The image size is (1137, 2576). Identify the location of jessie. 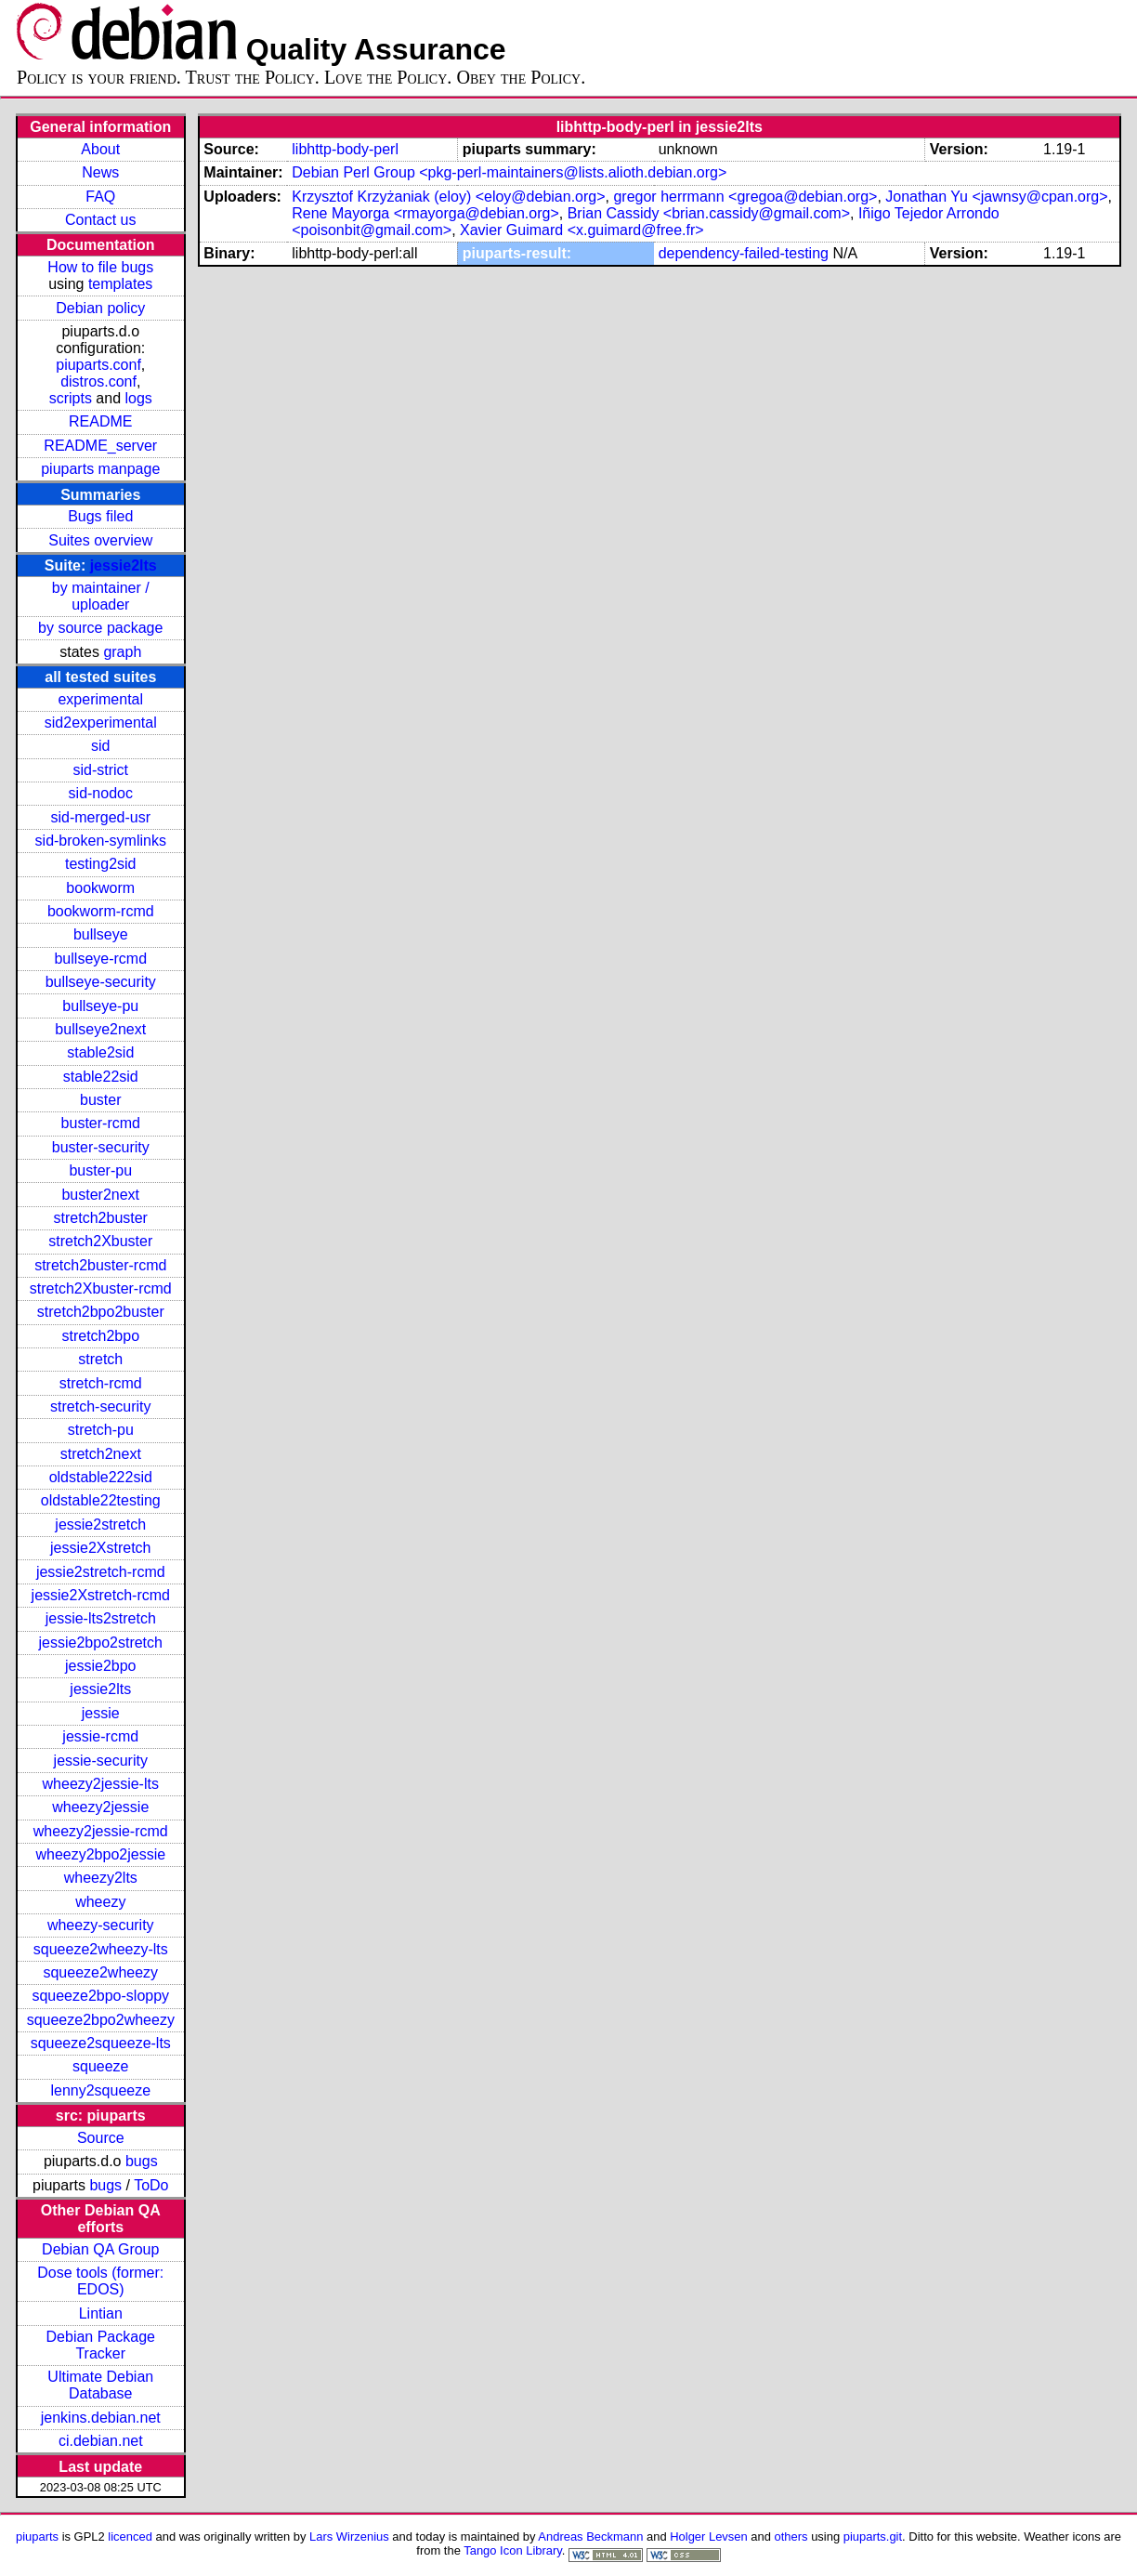
(101, 1713).